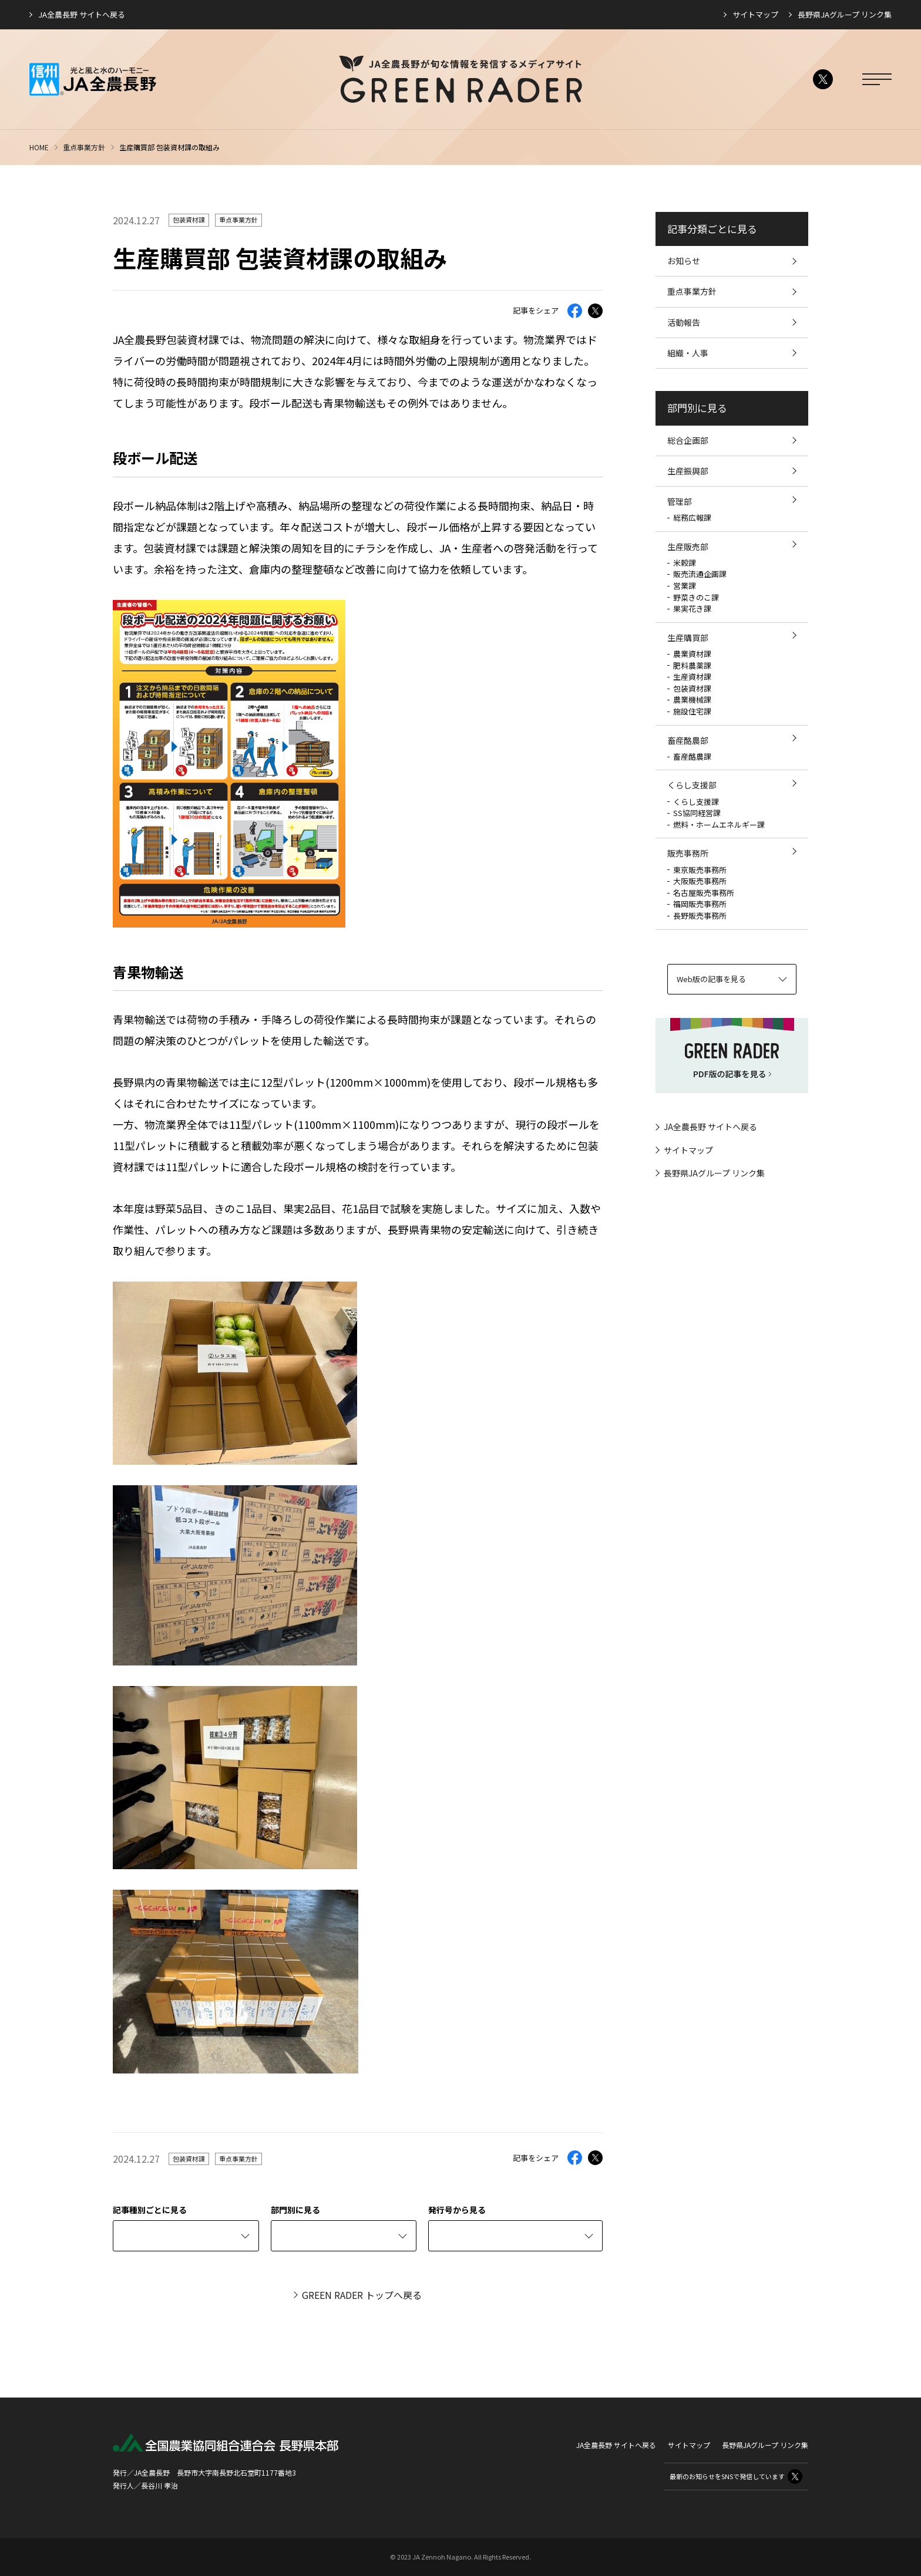 This screenshot has height=2576, width=921. What do you see at coordinates (697, 812) in the screenshot?
I see `SS協同経営課` at bounding box center [697, 812].